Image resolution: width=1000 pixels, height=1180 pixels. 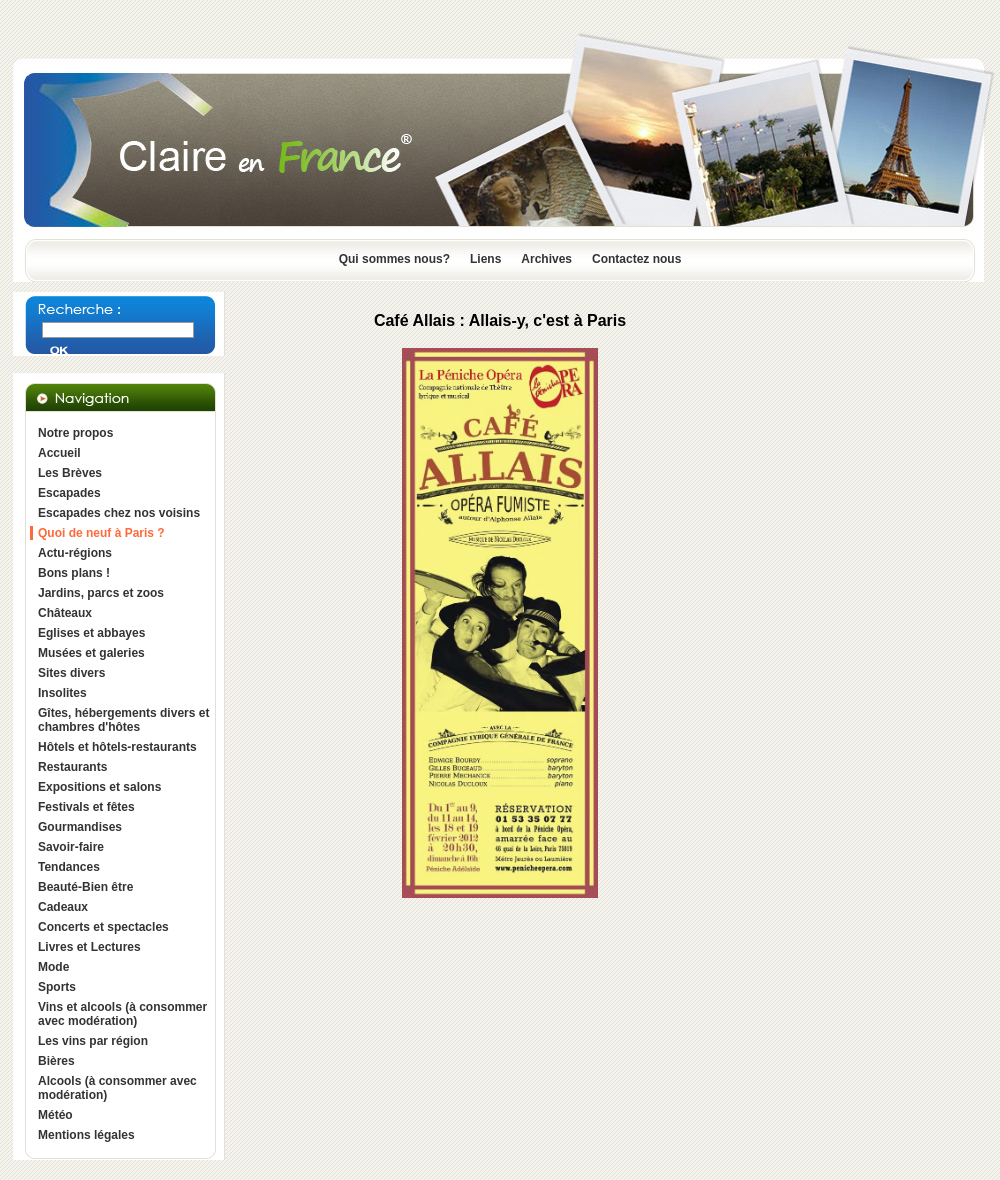 I want to click on Châteaux, so click(x=65, y=613).